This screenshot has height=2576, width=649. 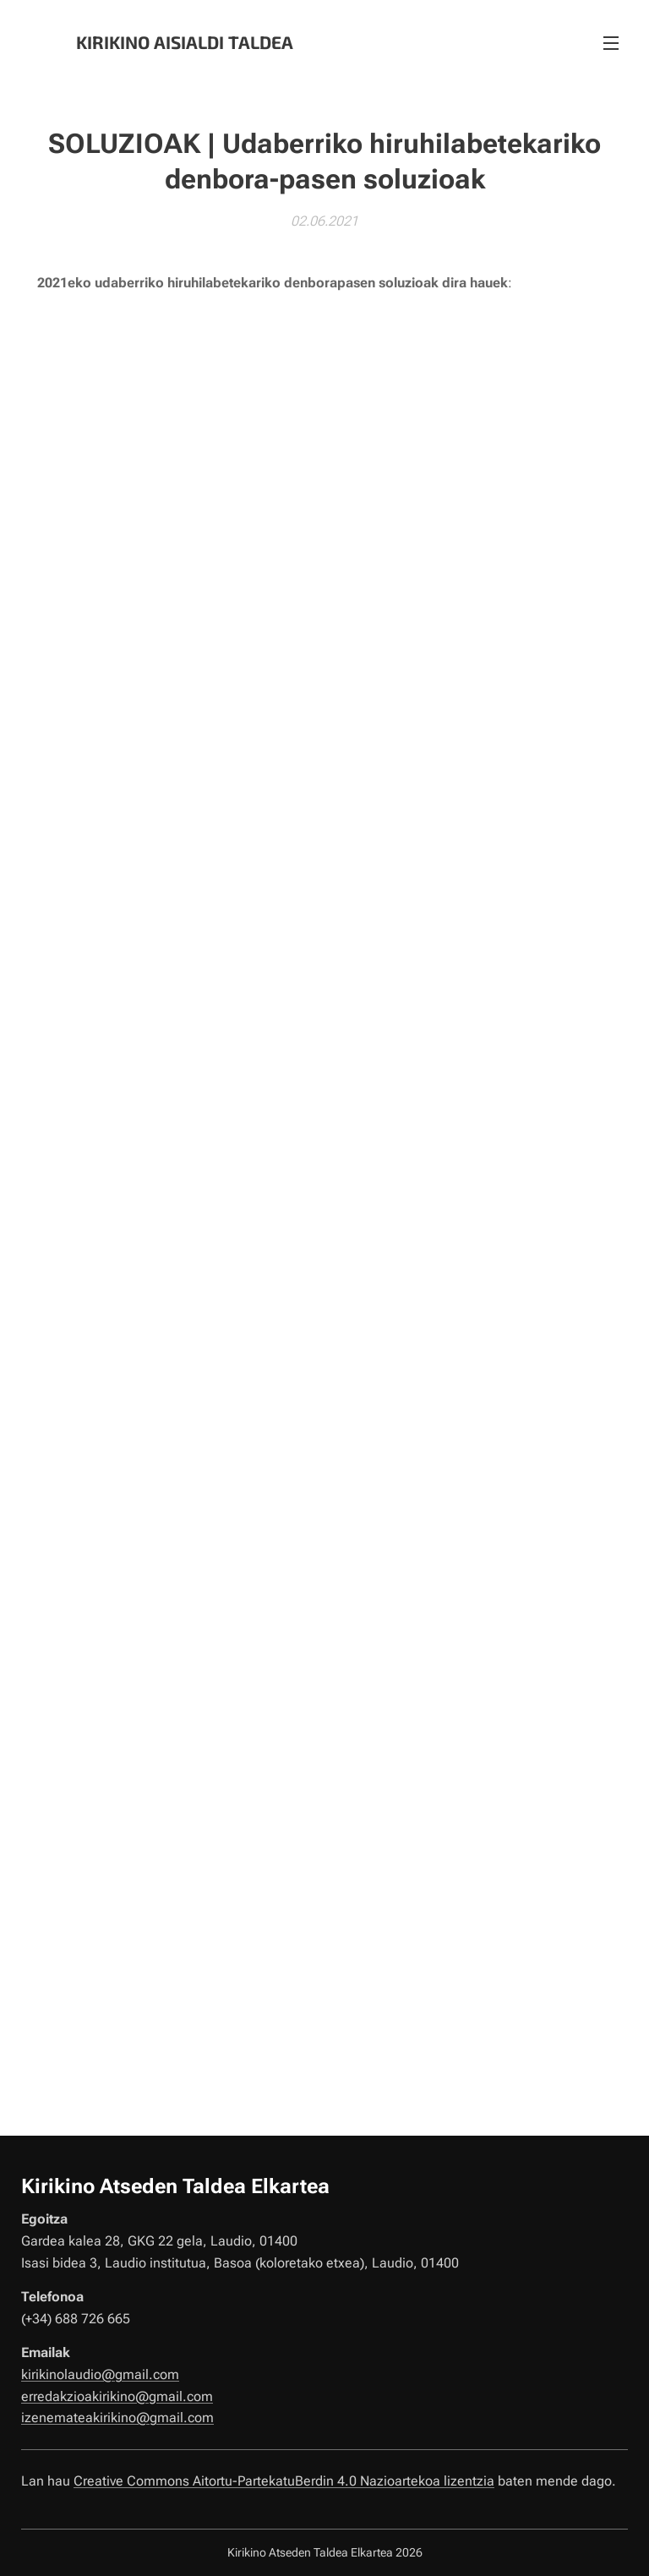 What do you see at coordinates (117, 2418) in the screenshot?
I see `izenemateakirikino@gmail.com` at bounding box center [117, 2418].